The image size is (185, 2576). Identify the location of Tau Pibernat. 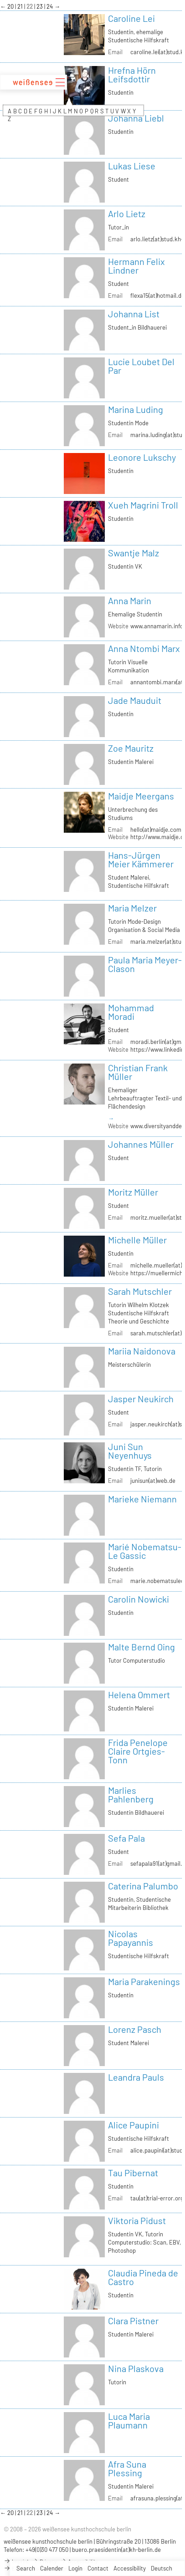
(133, 2172).